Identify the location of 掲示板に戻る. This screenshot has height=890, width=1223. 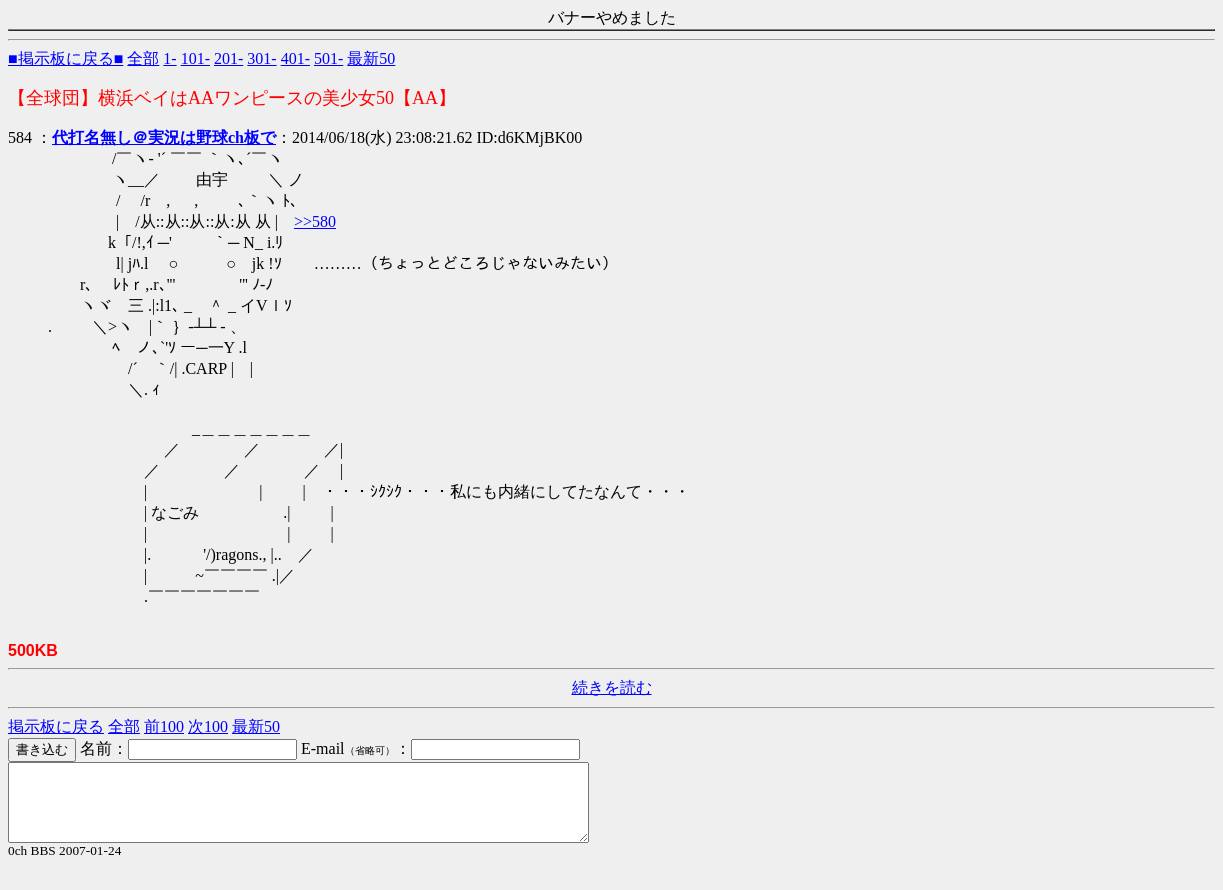
(56, 726).